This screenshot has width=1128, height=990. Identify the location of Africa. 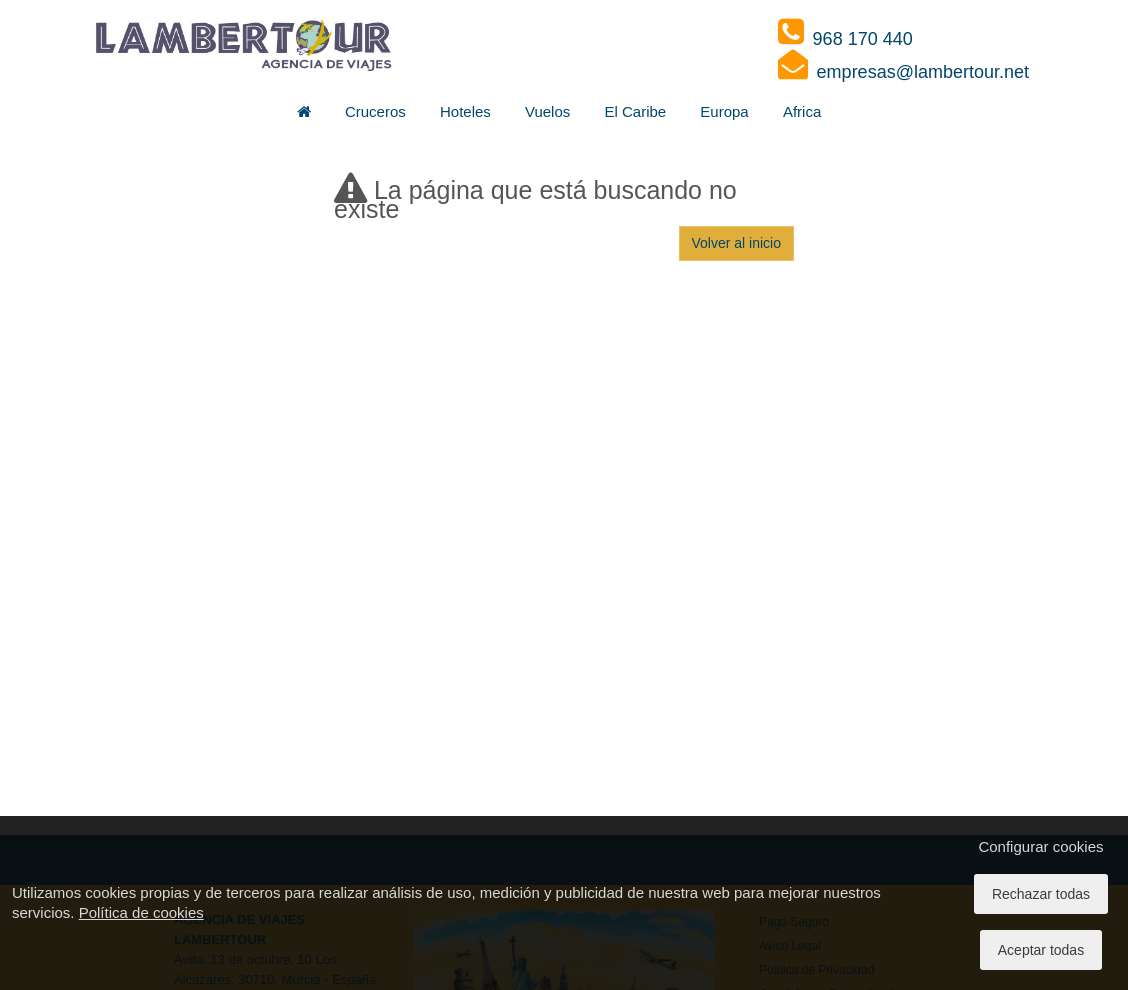
(802, 111).